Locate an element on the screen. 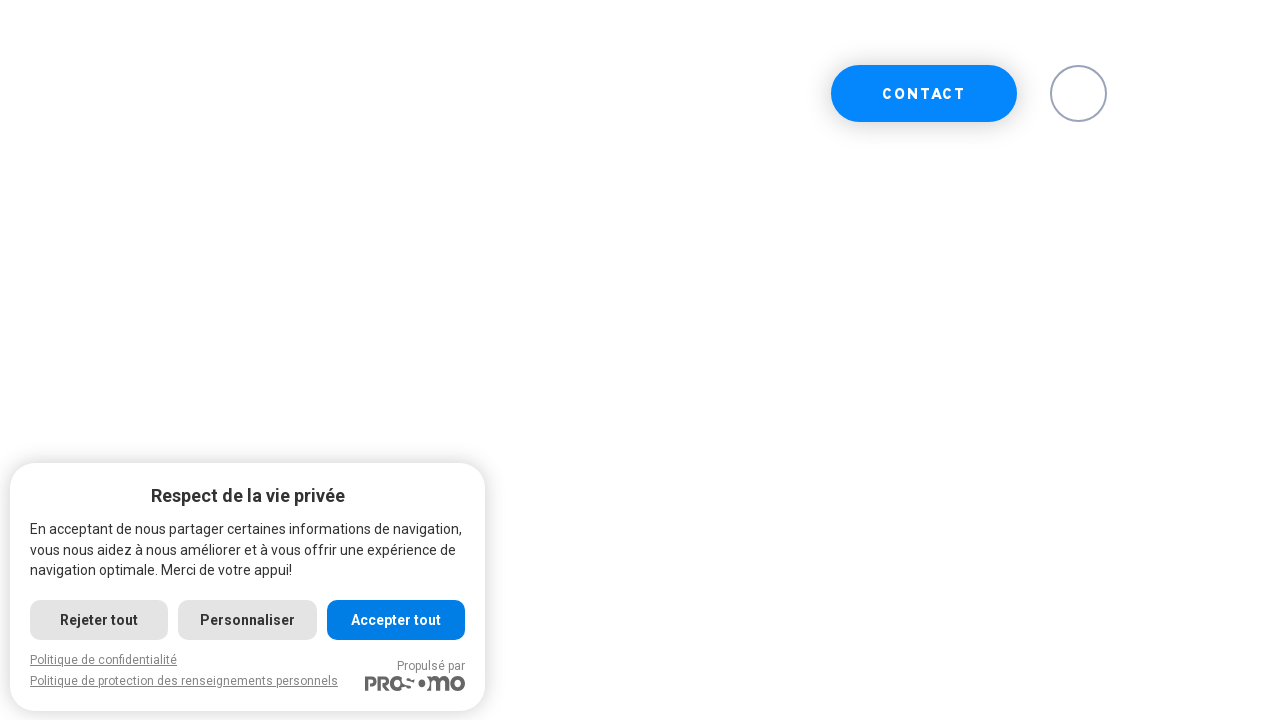 The image size is (1280, 720). Accepter tout is located at coordinates (396, 620).